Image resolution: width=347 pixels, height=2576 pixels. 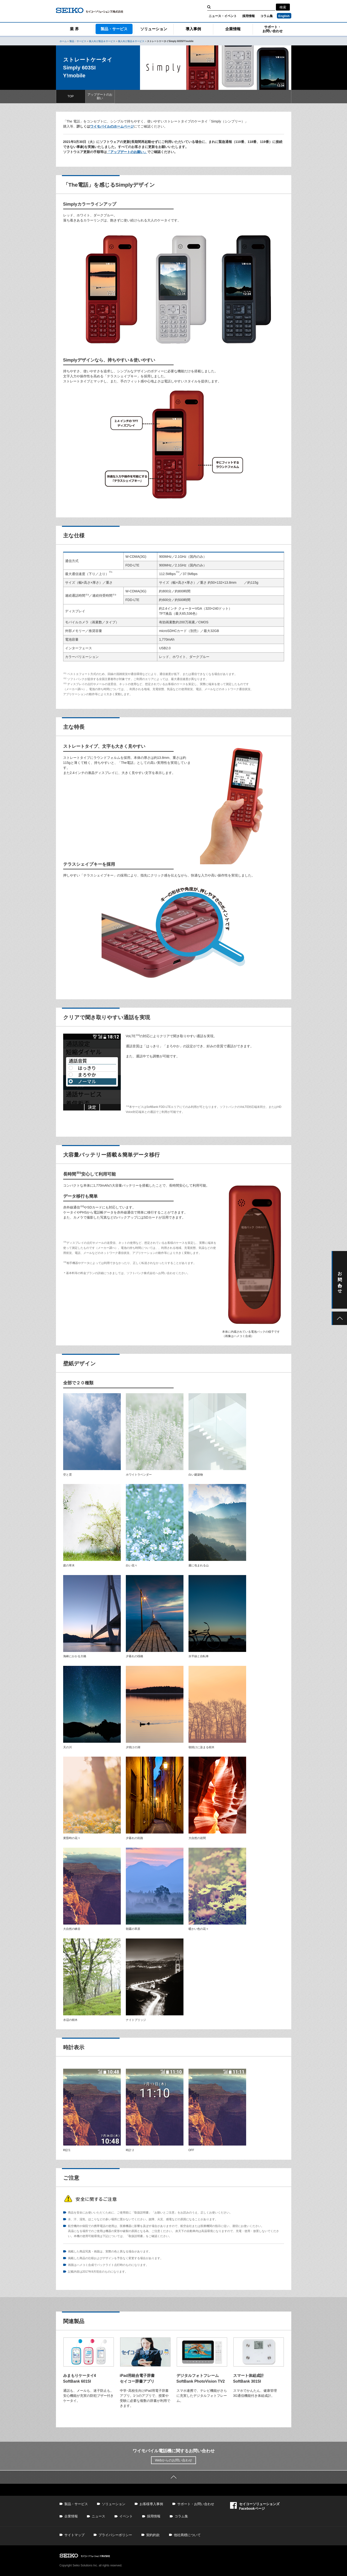 I want to click on サポート・お問い合わせ, so click(x=272, y=29).